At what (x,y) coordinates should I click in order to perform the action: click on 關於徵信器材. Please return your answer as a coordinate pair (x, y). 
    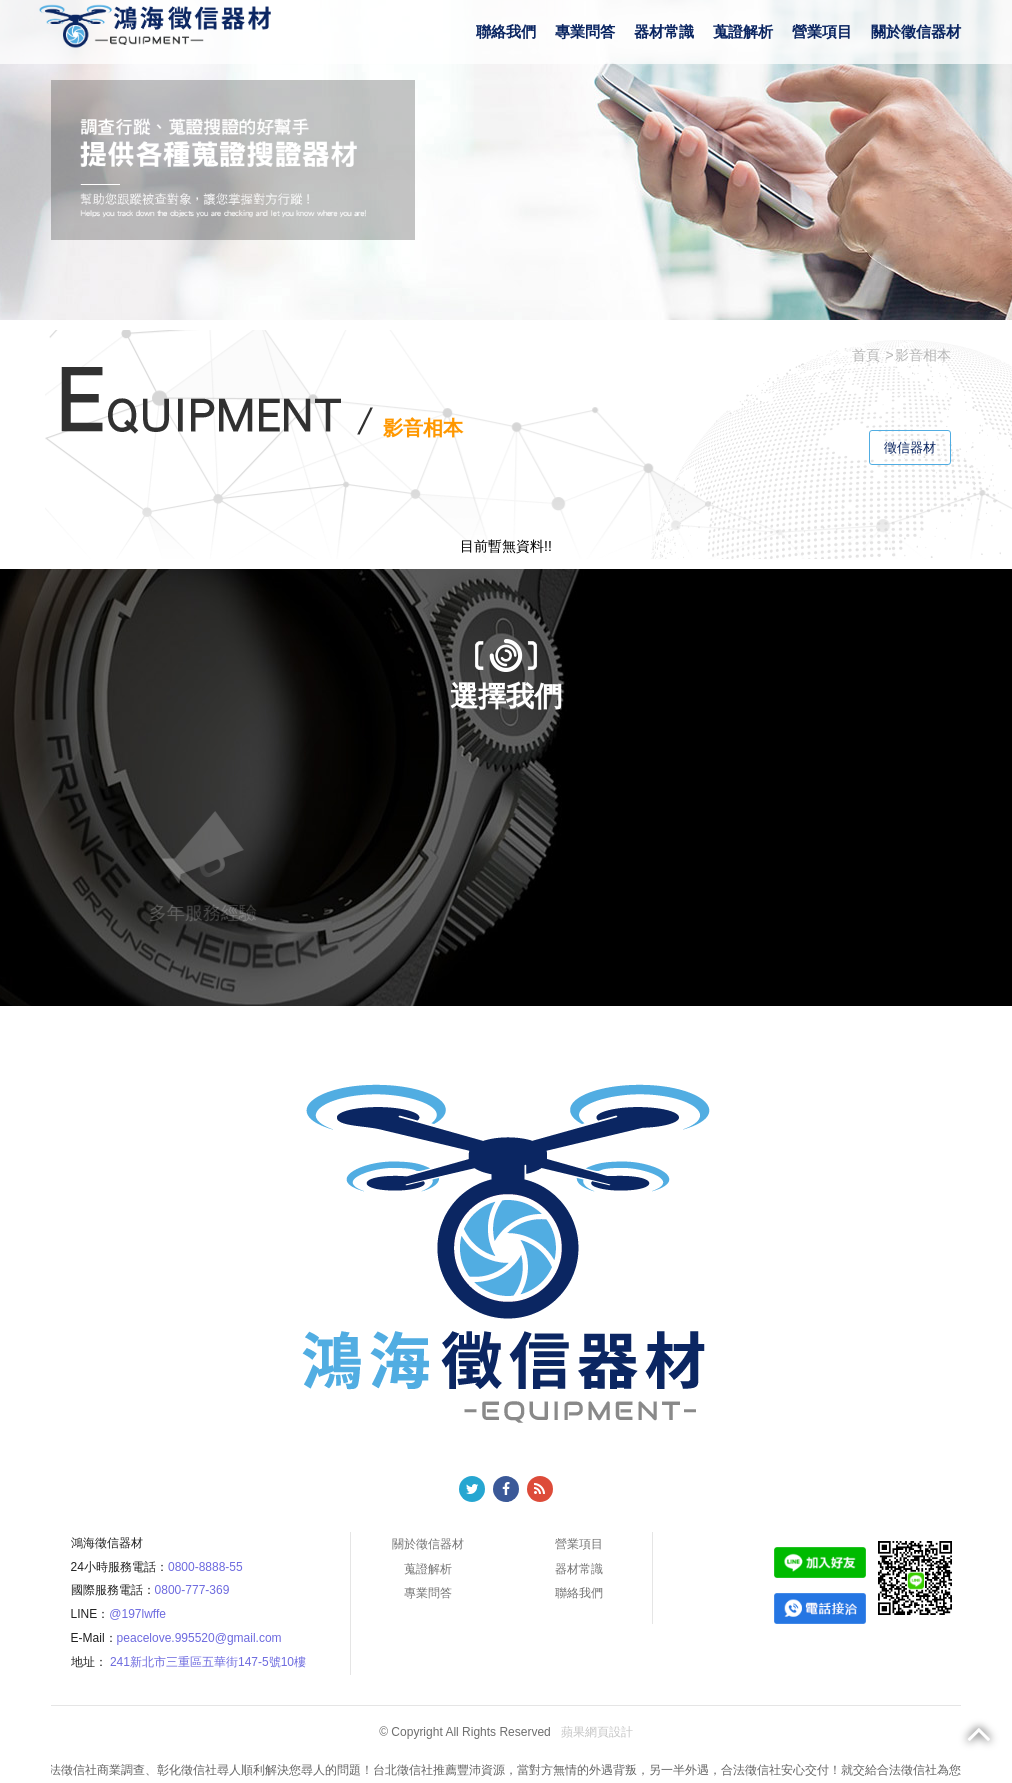
    Looking at the image, I should click on (916, 31).